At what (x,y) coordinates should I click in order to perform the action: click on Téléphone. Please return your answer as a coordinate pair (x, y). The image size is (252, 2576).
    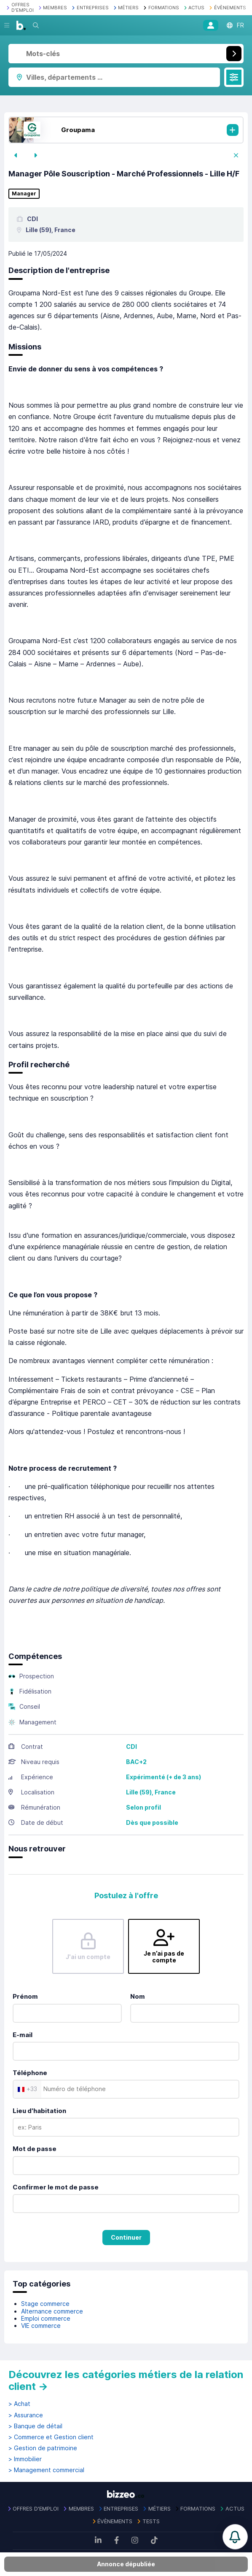
    Looking at the image, I should click on (30, 2072).